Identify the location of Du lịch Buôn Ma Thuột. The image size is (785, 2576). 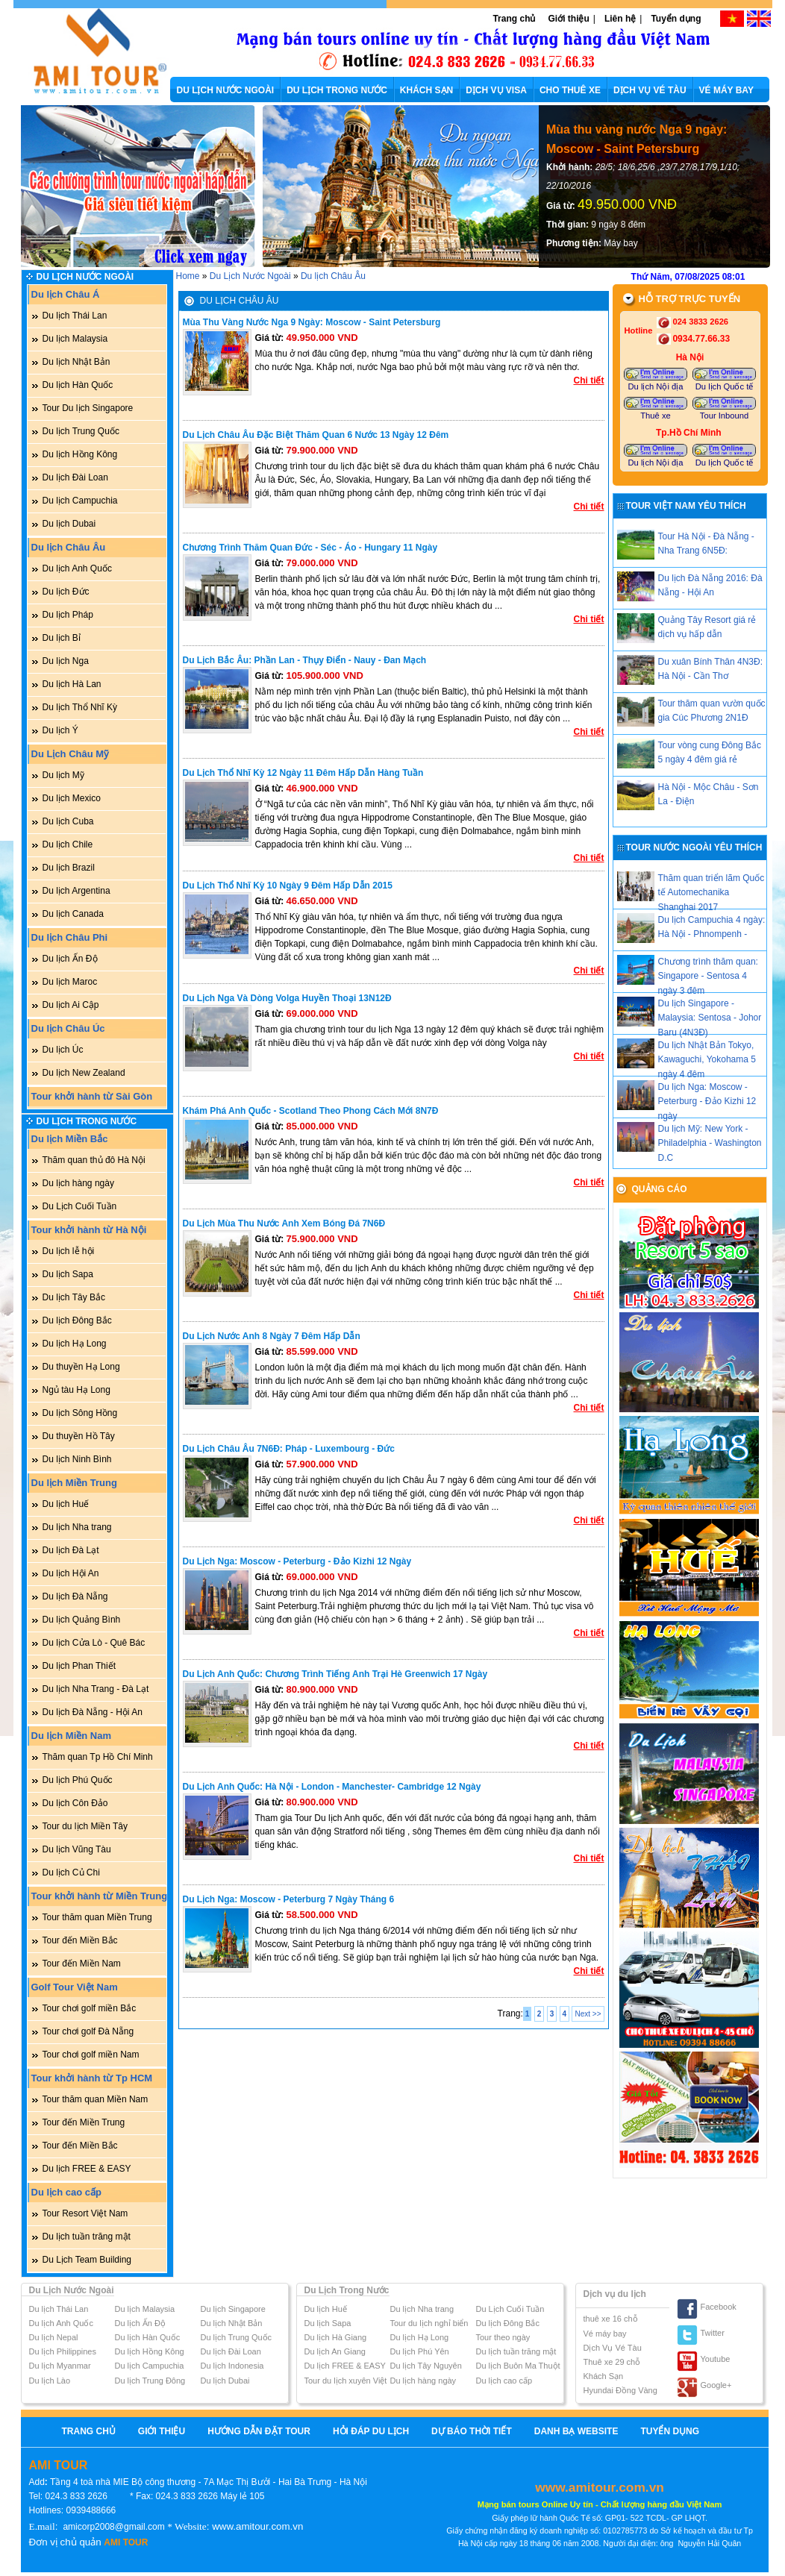
(518, 2365).